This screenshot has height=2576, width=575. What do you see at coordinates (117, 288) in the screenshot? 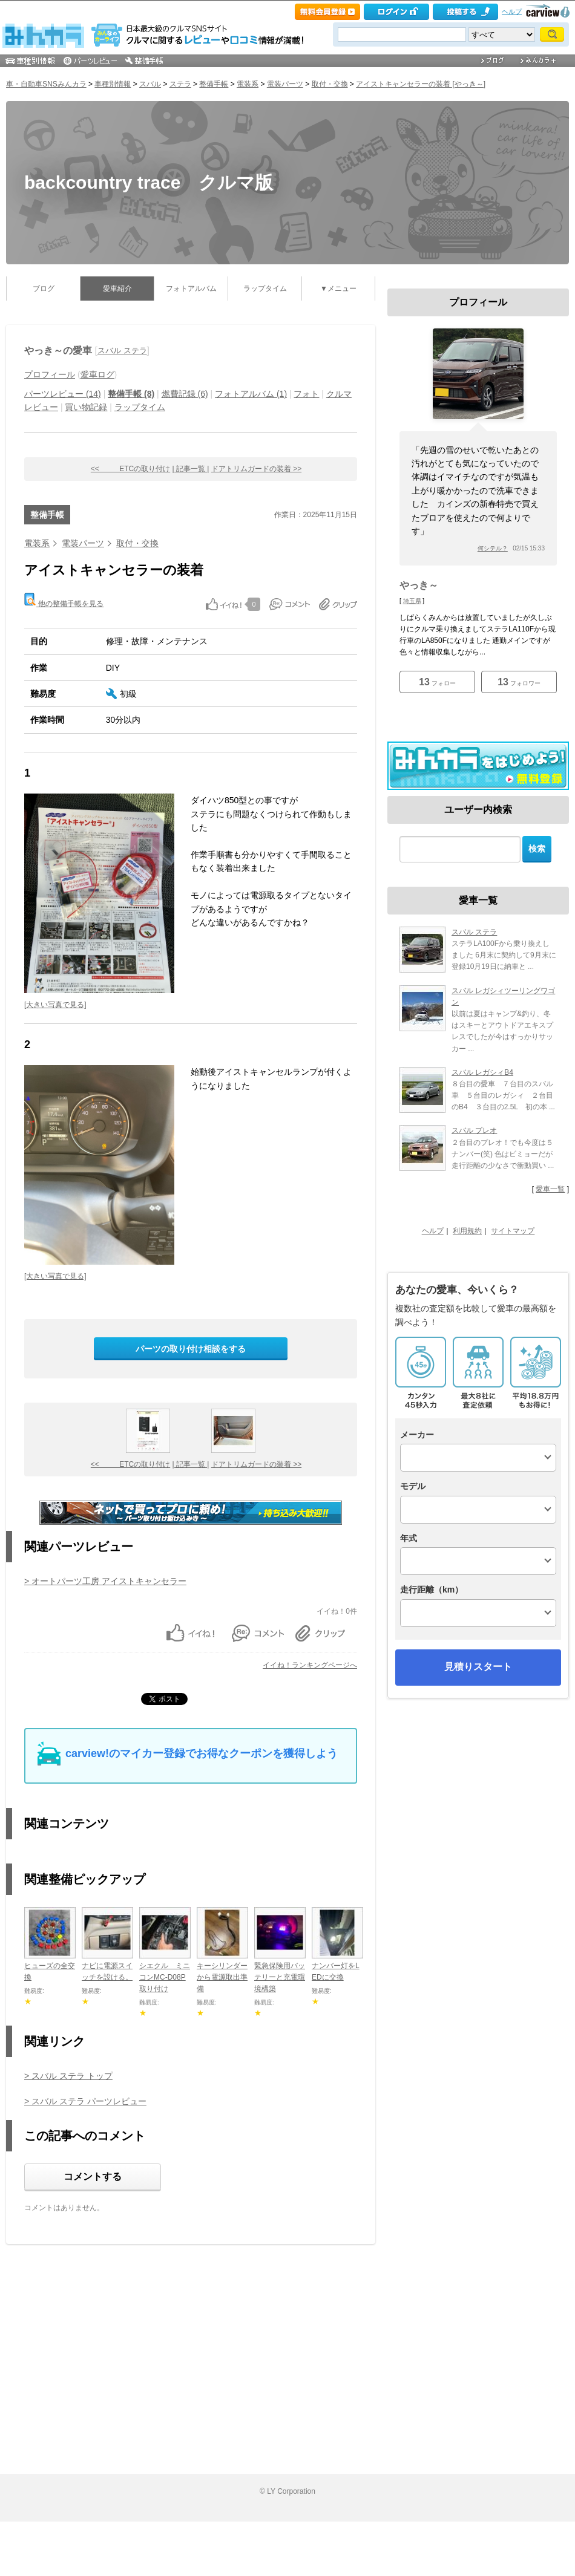
I see `愛車紹介` at bounding box center [117, 288].